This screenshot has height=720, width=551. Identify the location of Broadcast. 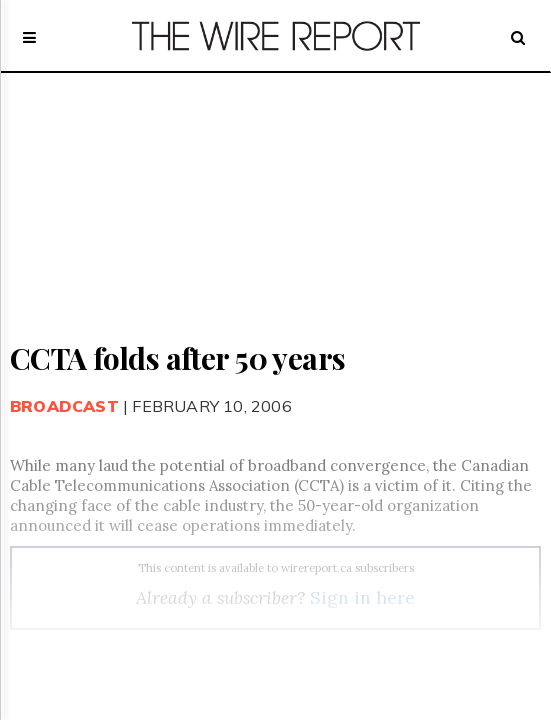
(64, 406).